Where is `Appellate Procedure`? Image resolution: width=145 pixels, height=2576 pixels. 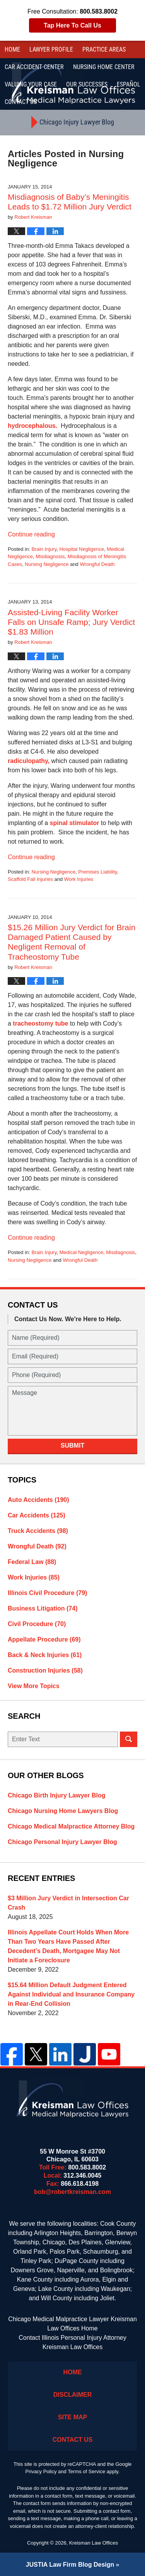
Appellate Procedure is located at coordinates (44, 1639).